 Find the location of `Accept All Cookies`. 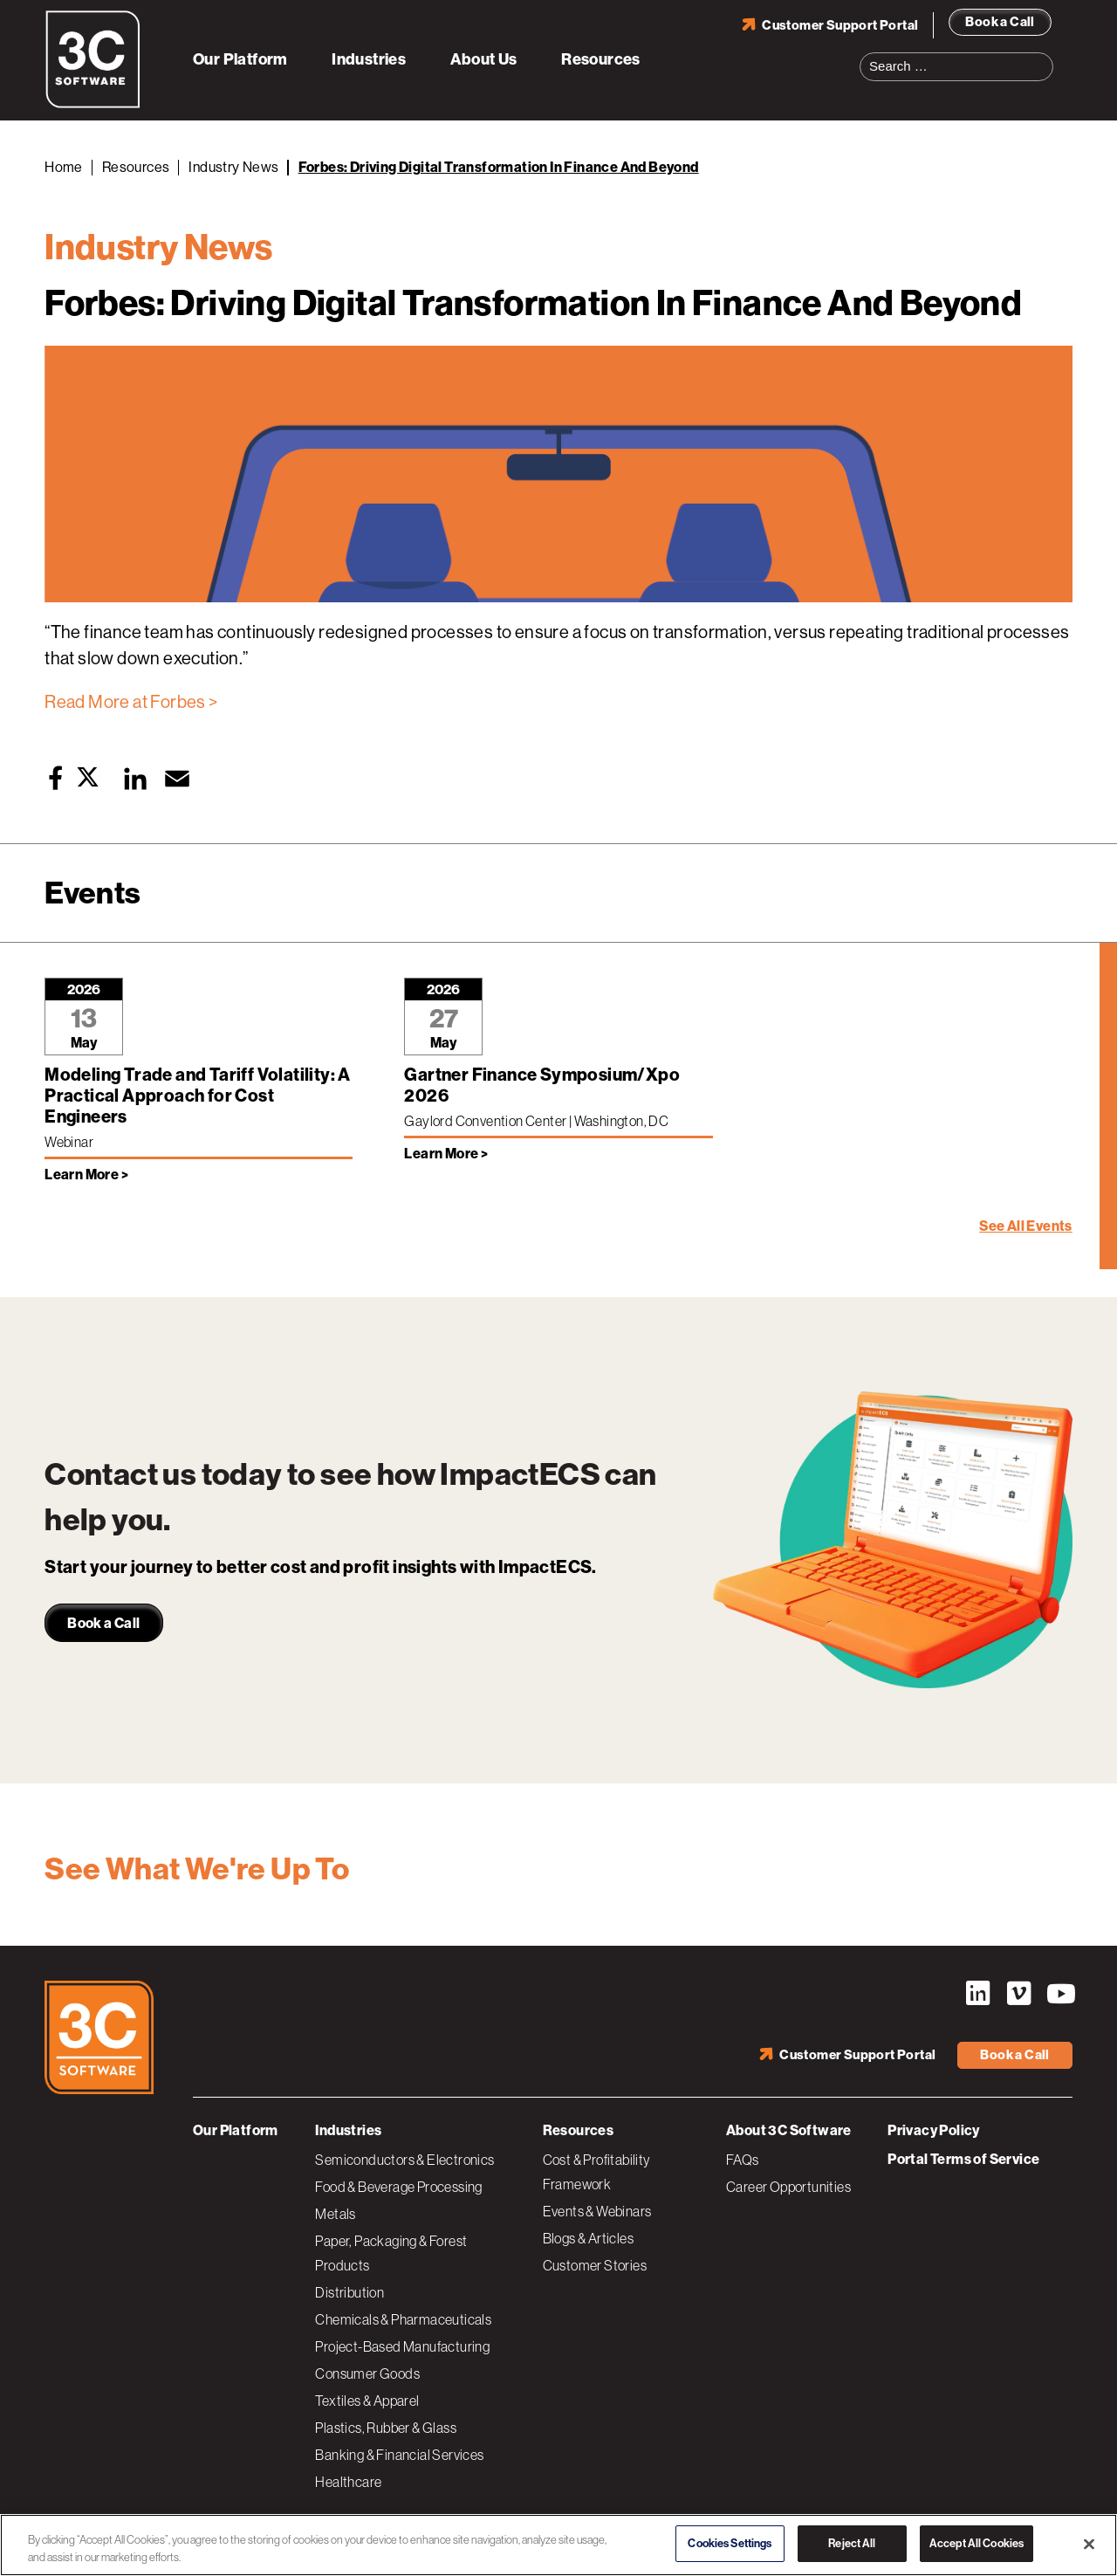

Accept All Cookies is located at coordinates (976, 2543).